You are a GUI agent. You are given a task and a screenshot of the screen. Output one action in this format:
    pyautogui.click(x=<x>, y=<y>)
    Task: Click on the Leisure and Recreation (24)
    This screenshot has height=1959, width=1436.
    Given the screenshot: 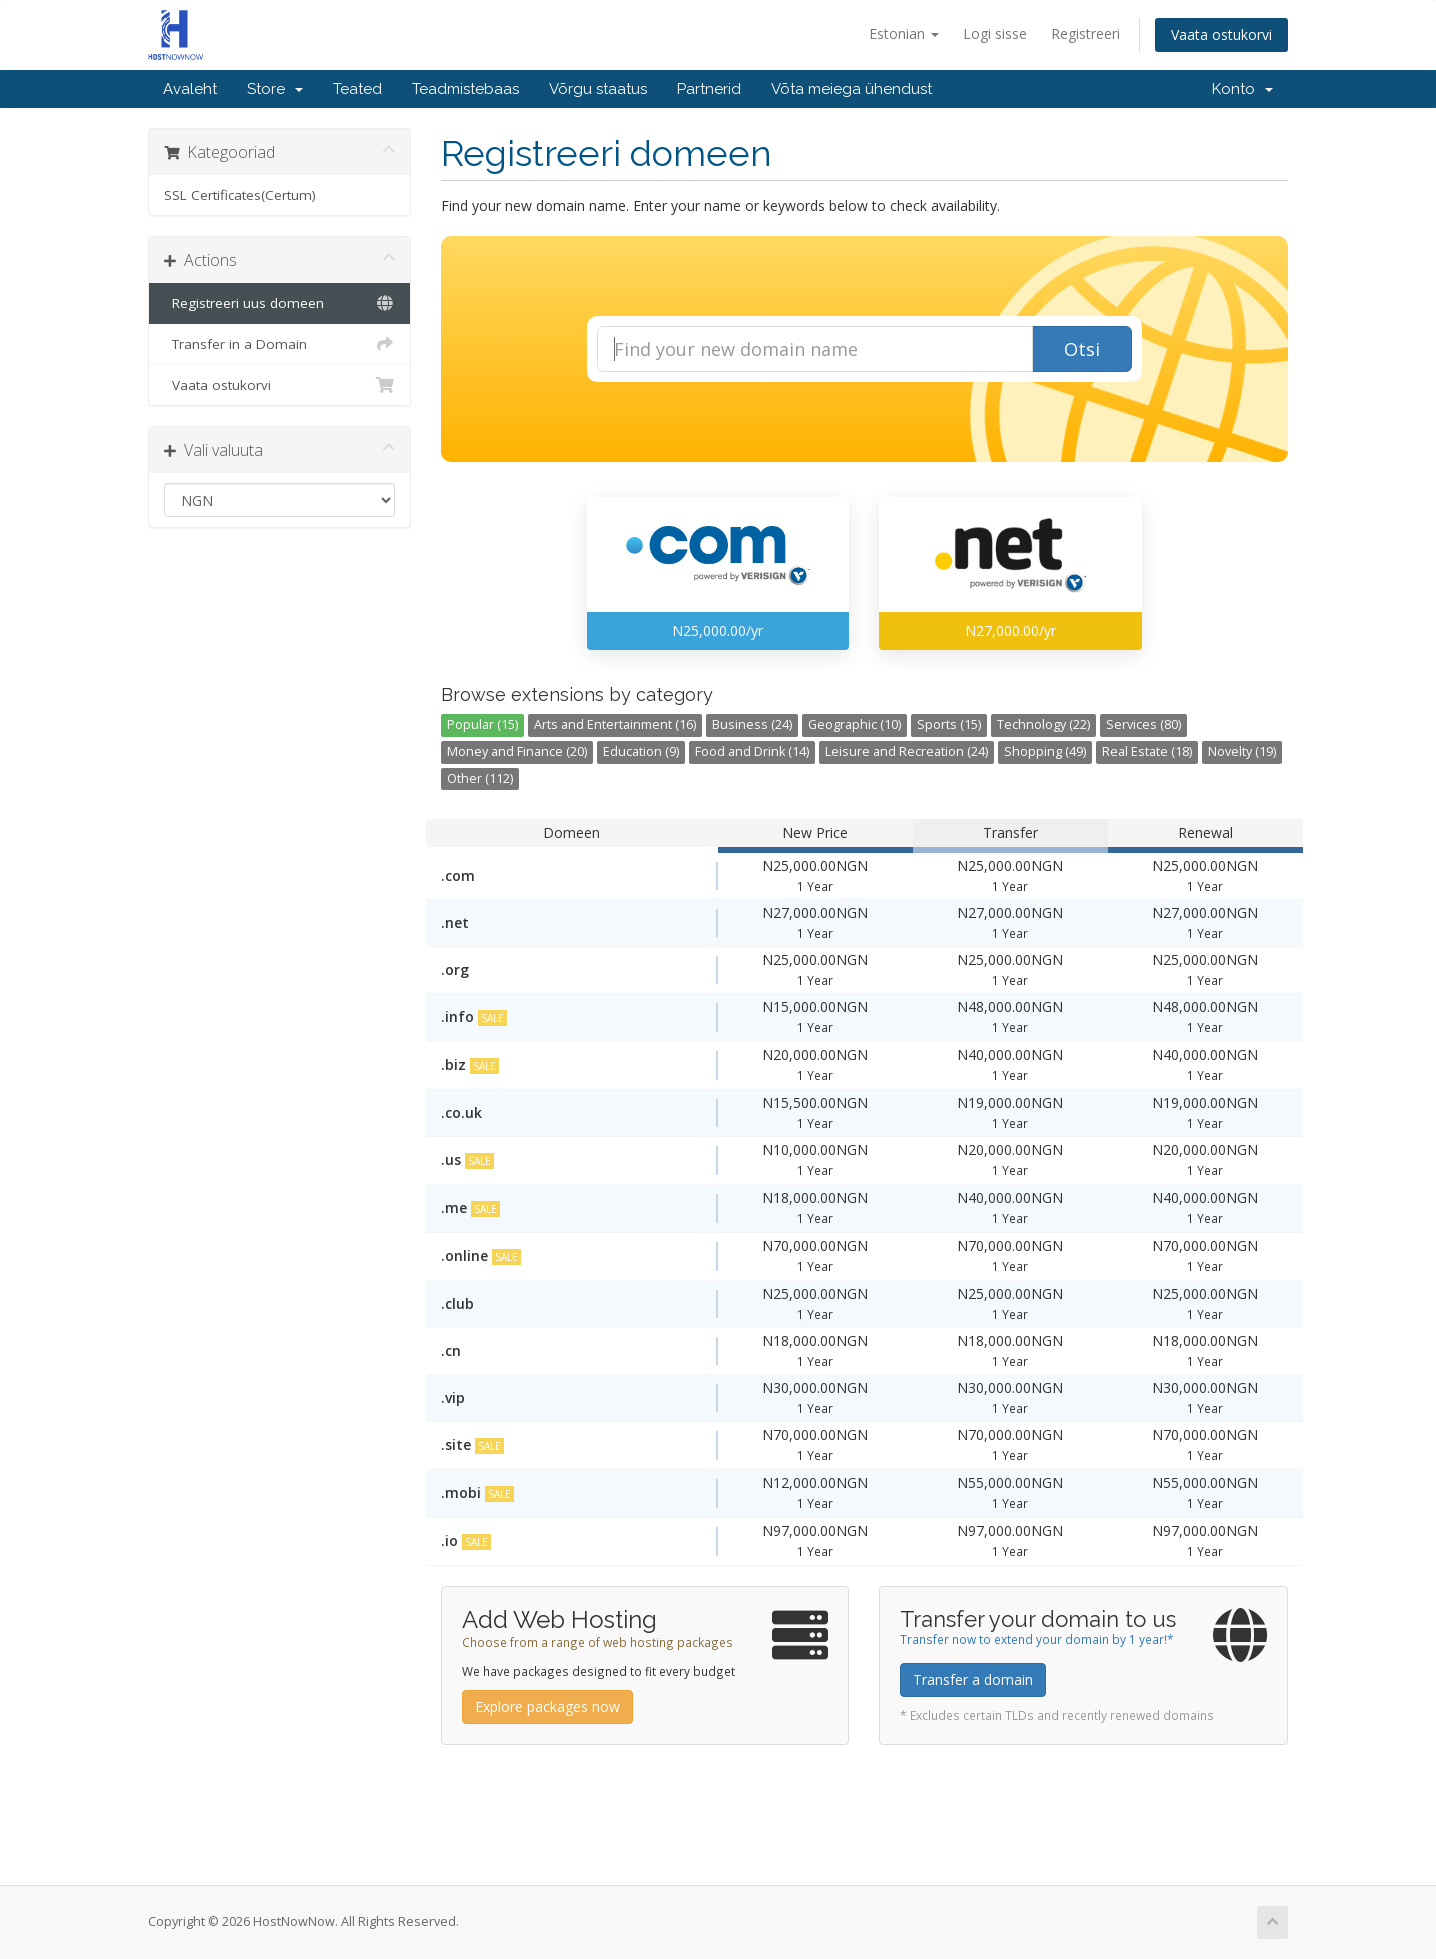 What is the action you would take?
    pyautogui.click(x=906, y=751)
    